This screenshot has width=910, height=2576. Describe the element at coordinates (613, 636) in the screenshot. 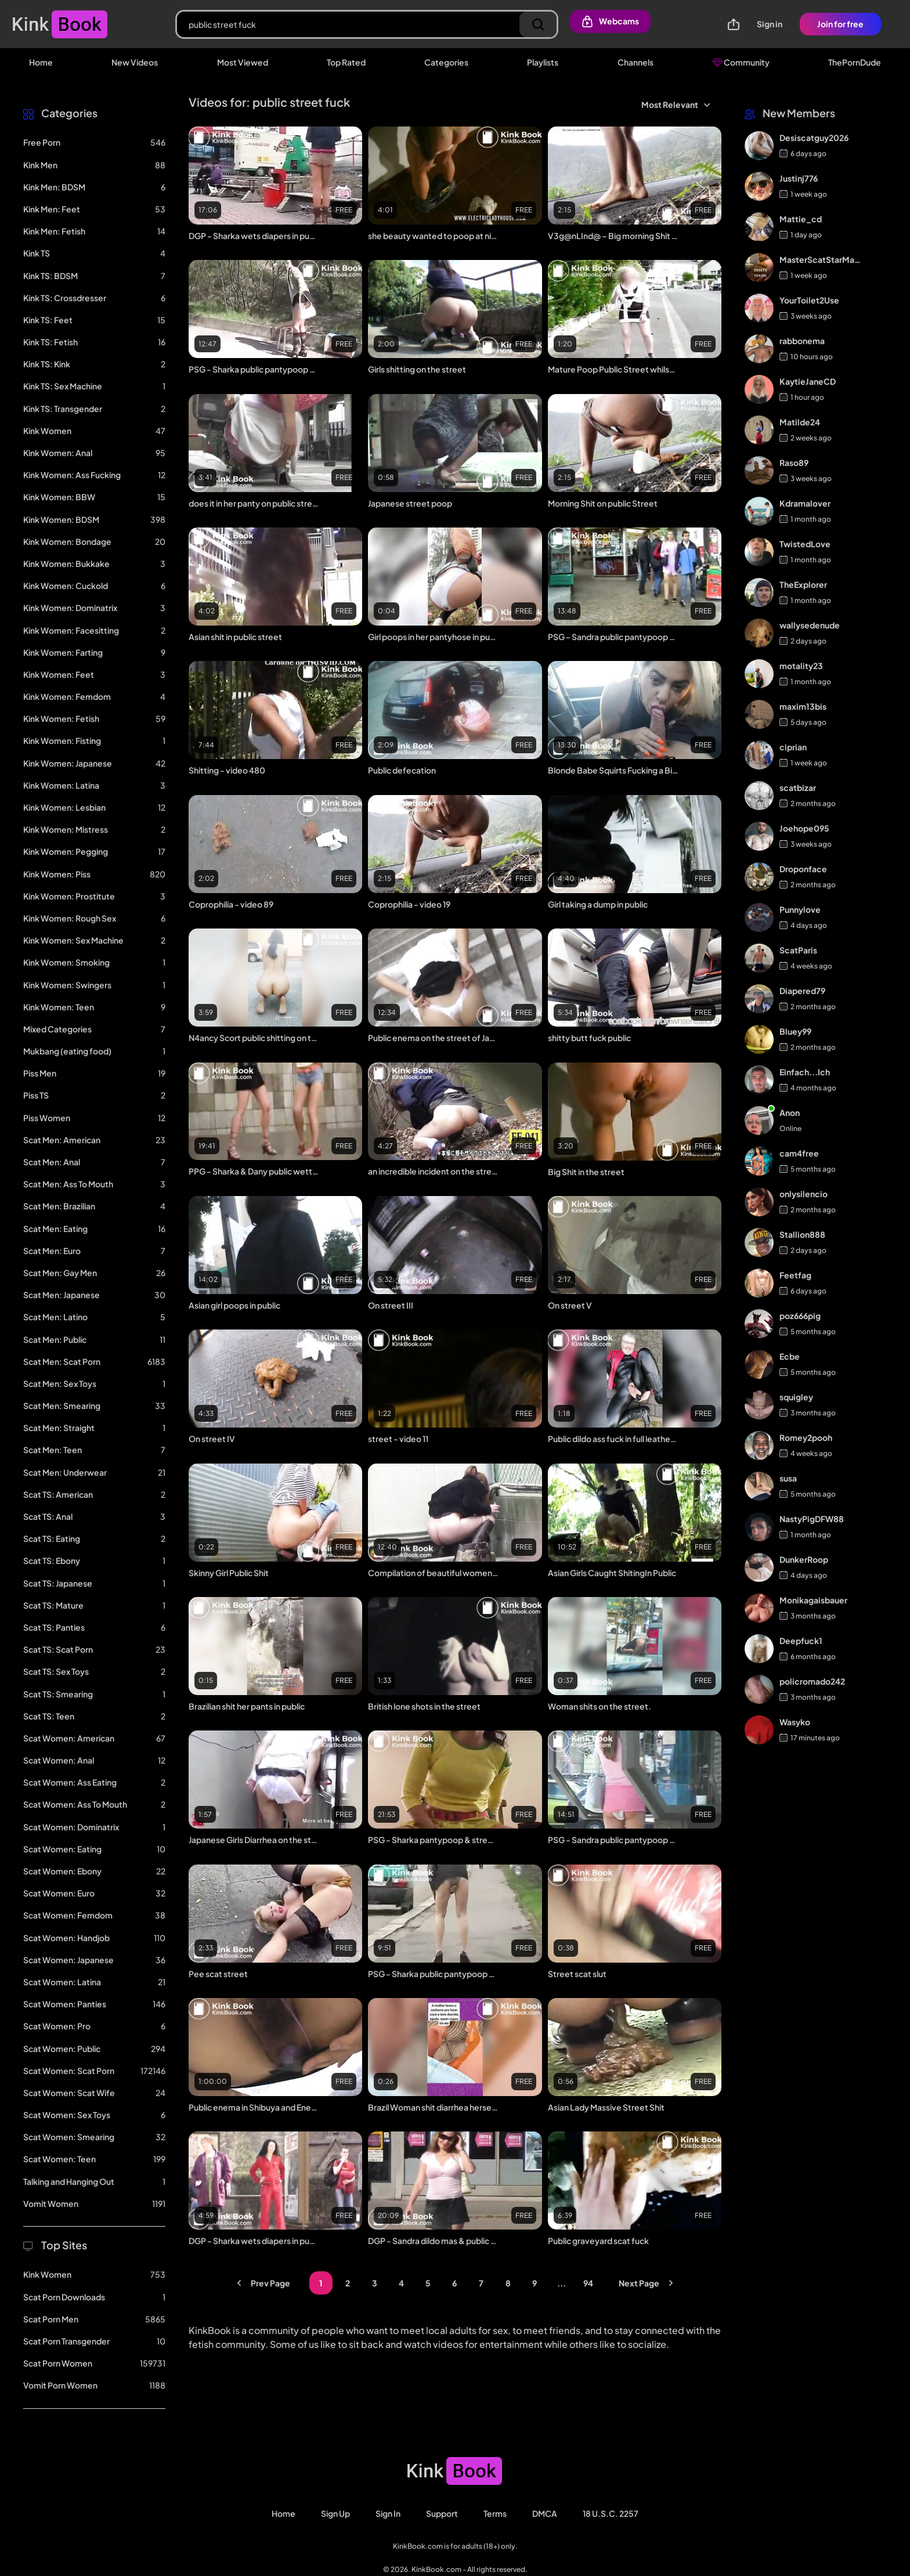

I see `PSG - Sandra public pantypoop #2` at that location.